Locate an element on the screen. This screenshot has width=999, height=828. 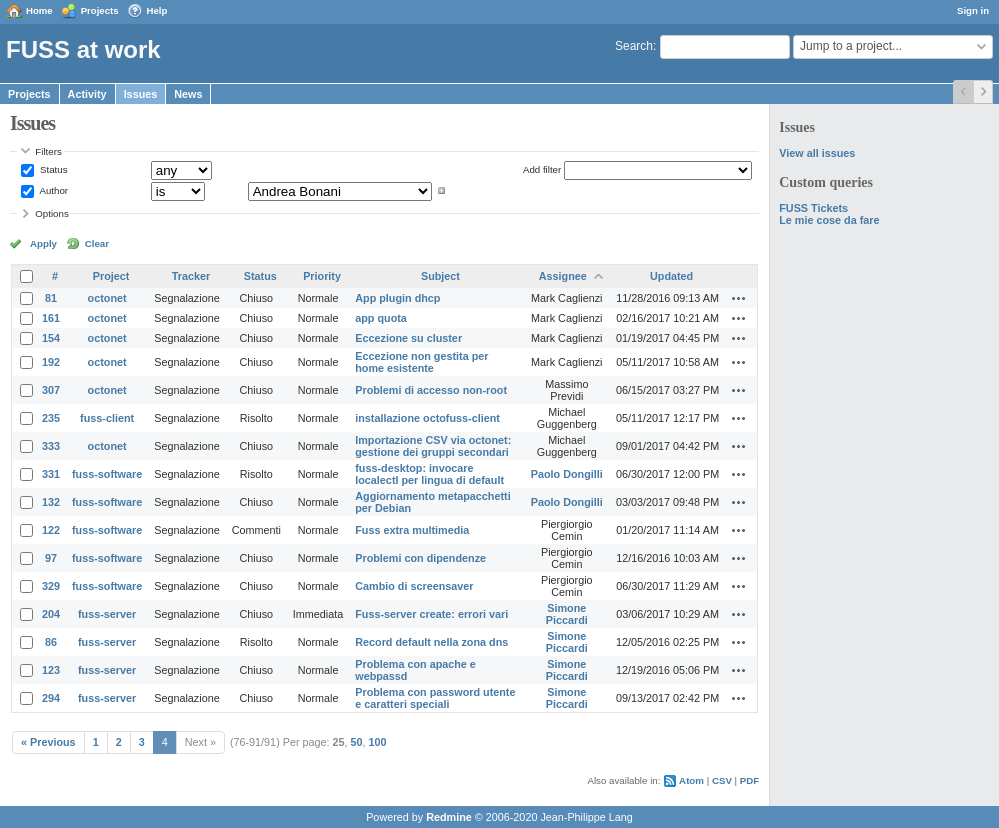
329 is located at coordinates (51, 586).